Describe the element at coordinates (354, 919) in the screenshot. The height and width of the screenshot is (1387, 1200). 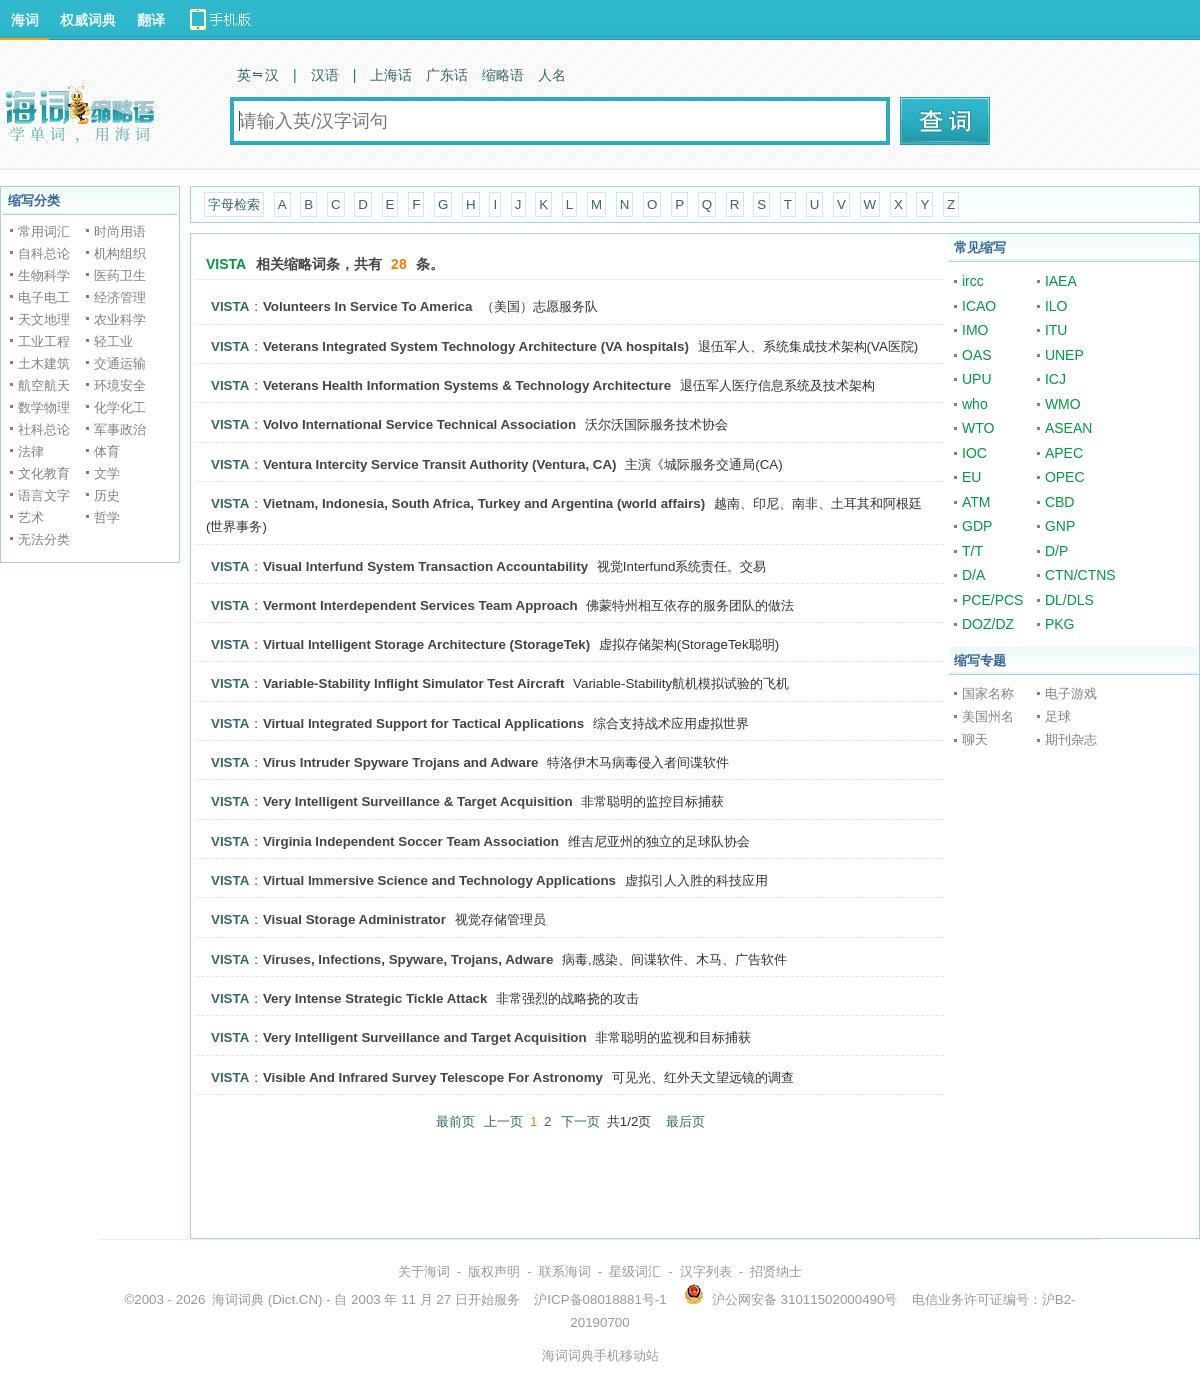
I see `Visual Storage Administrator` at that location.